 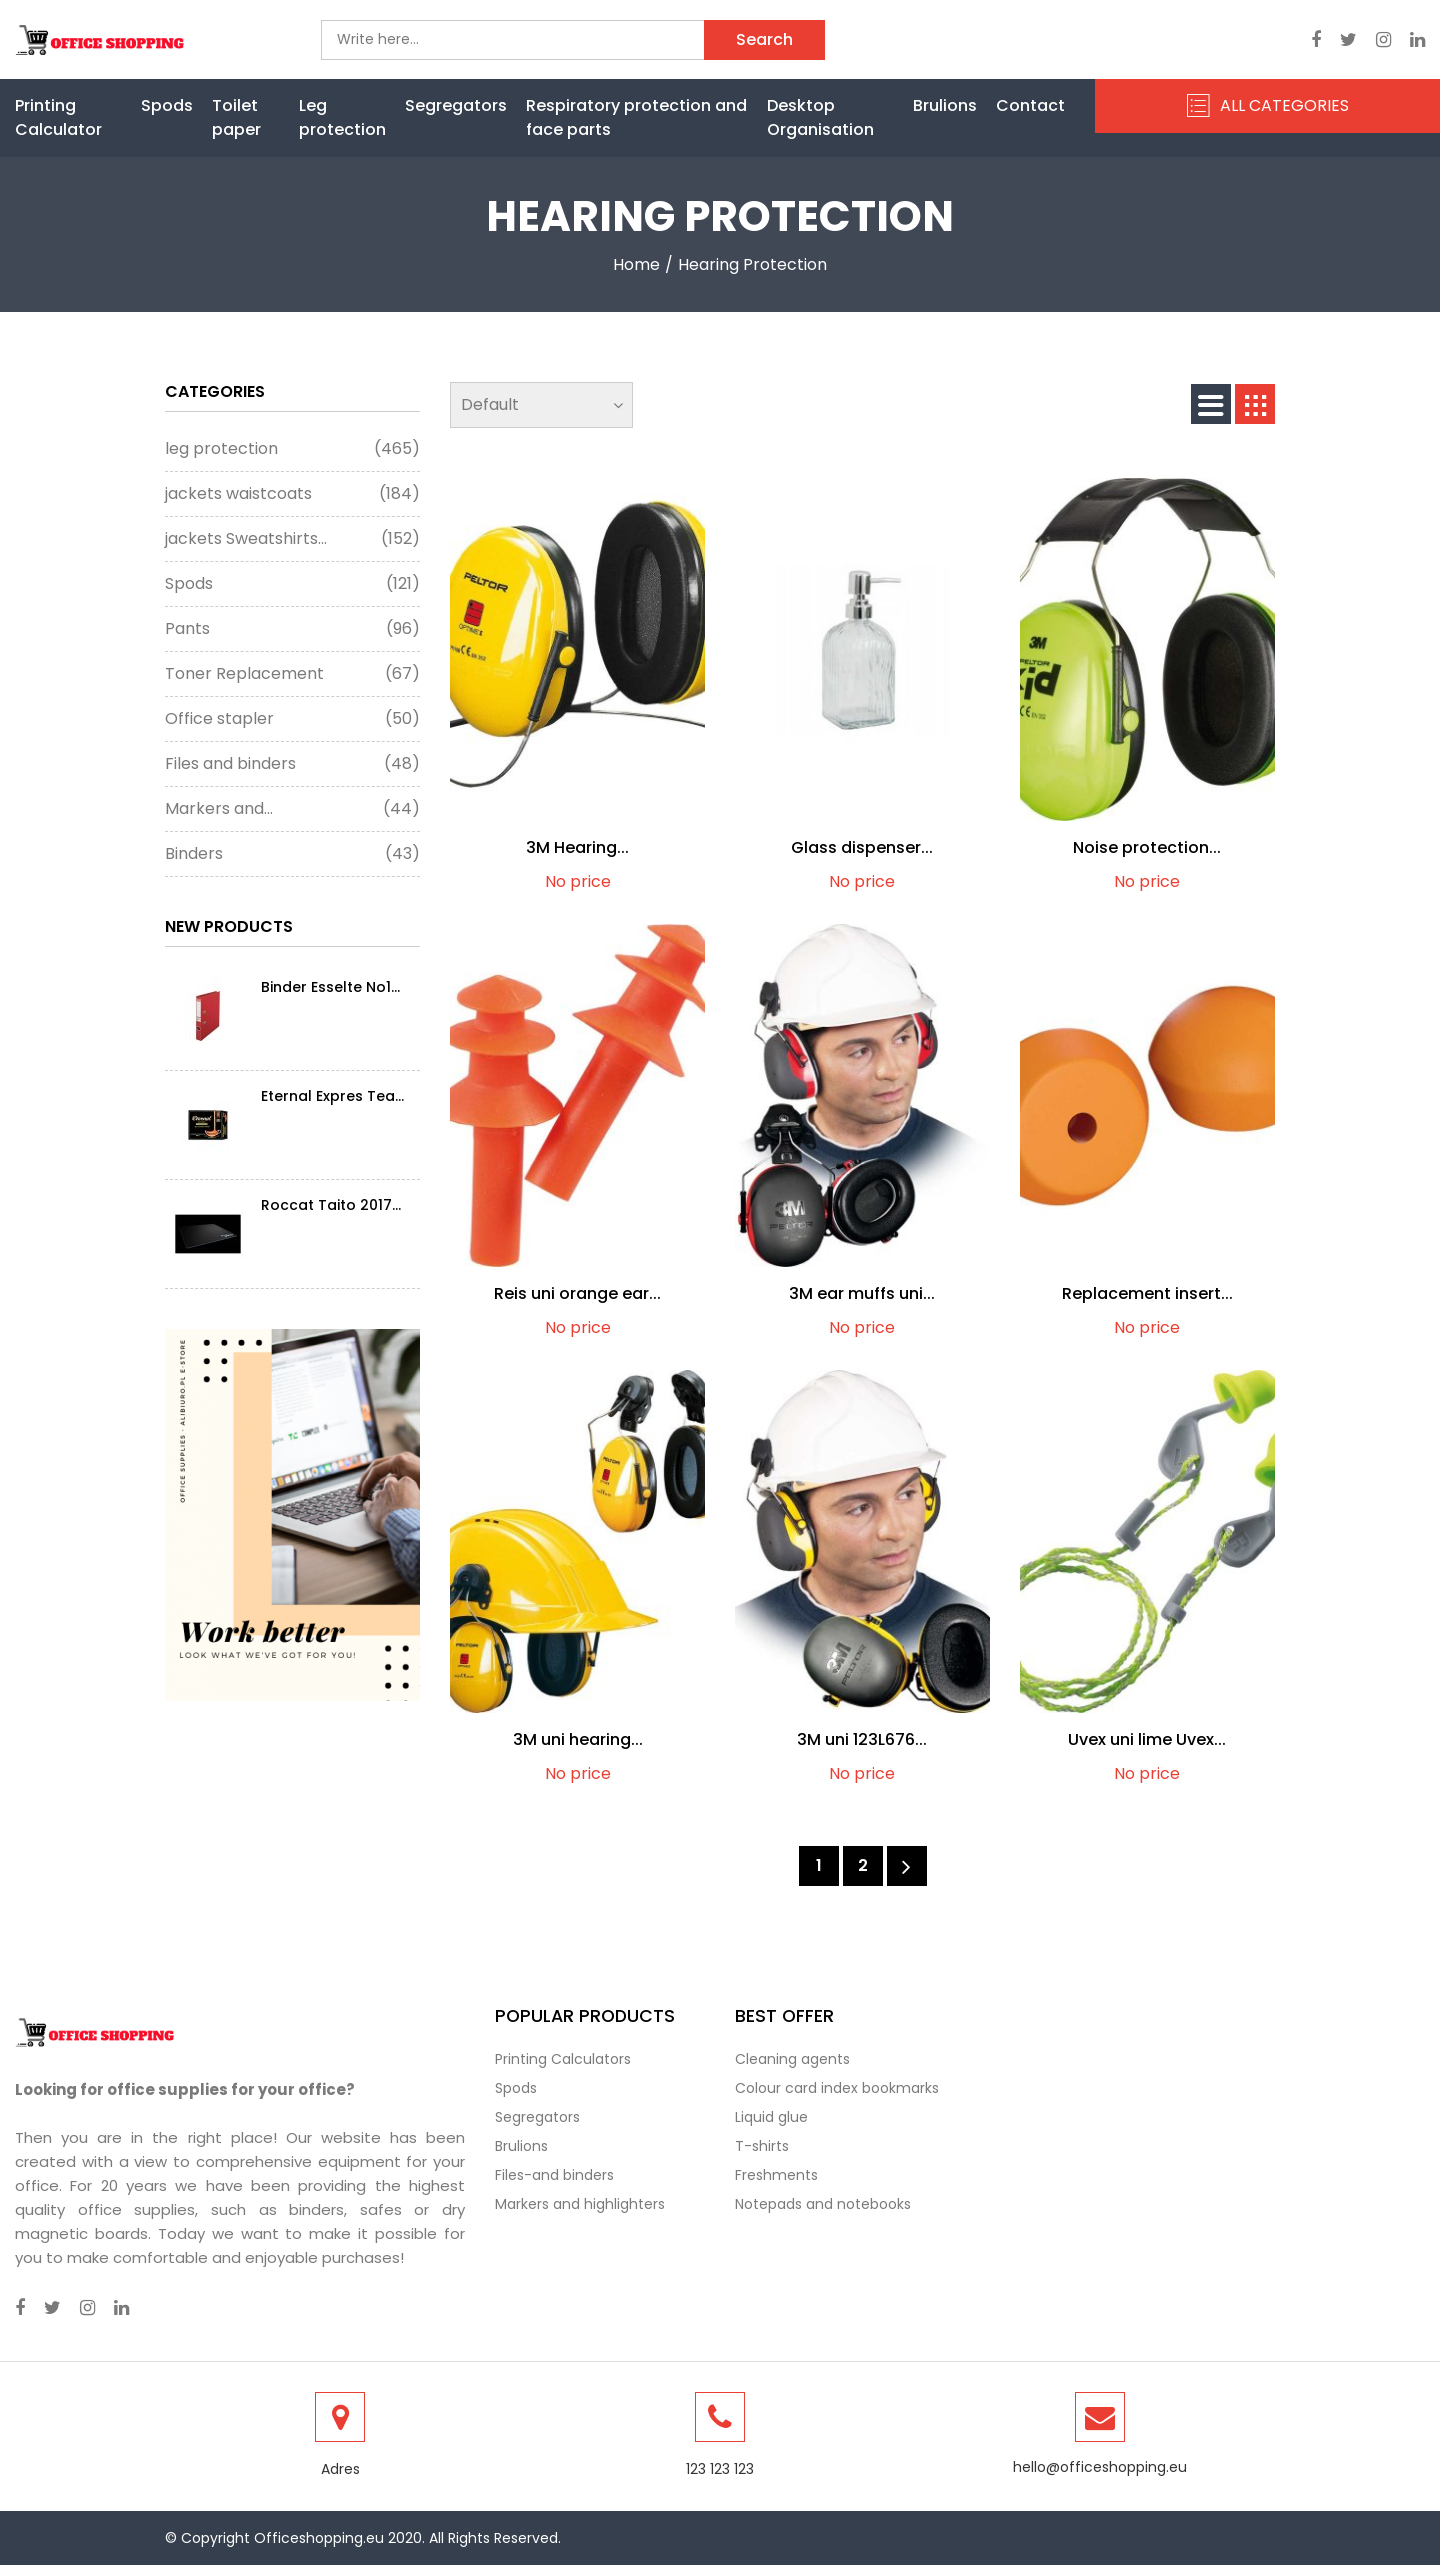 What do you see at coordinates (1100, 2467) in the screenshot?
I see `hello@officeshopping.eu` at bounding box center [1100, 2467].